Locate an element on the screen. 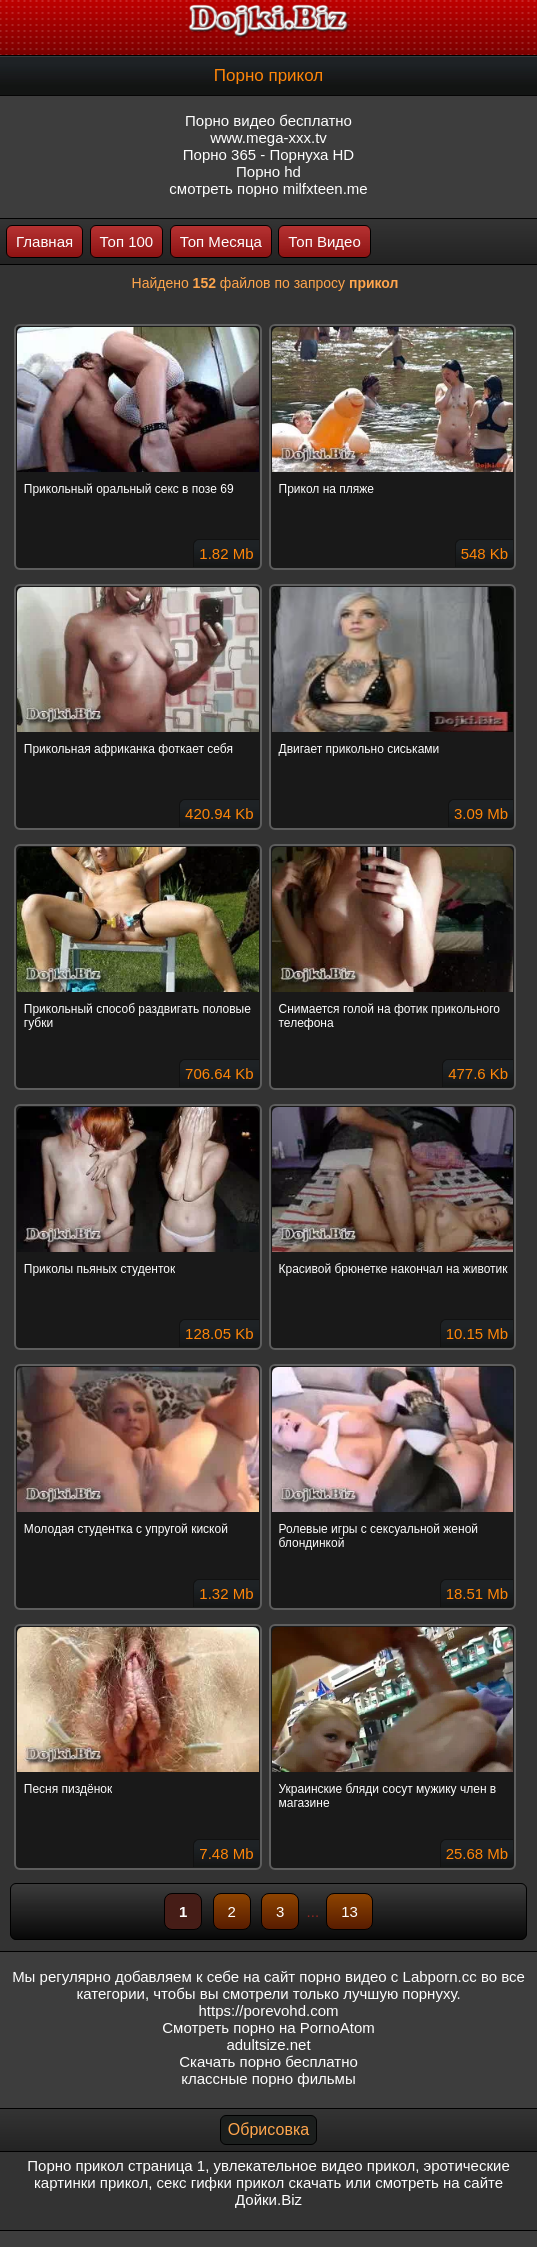  Порно hd is located at coordinates (268, 171).